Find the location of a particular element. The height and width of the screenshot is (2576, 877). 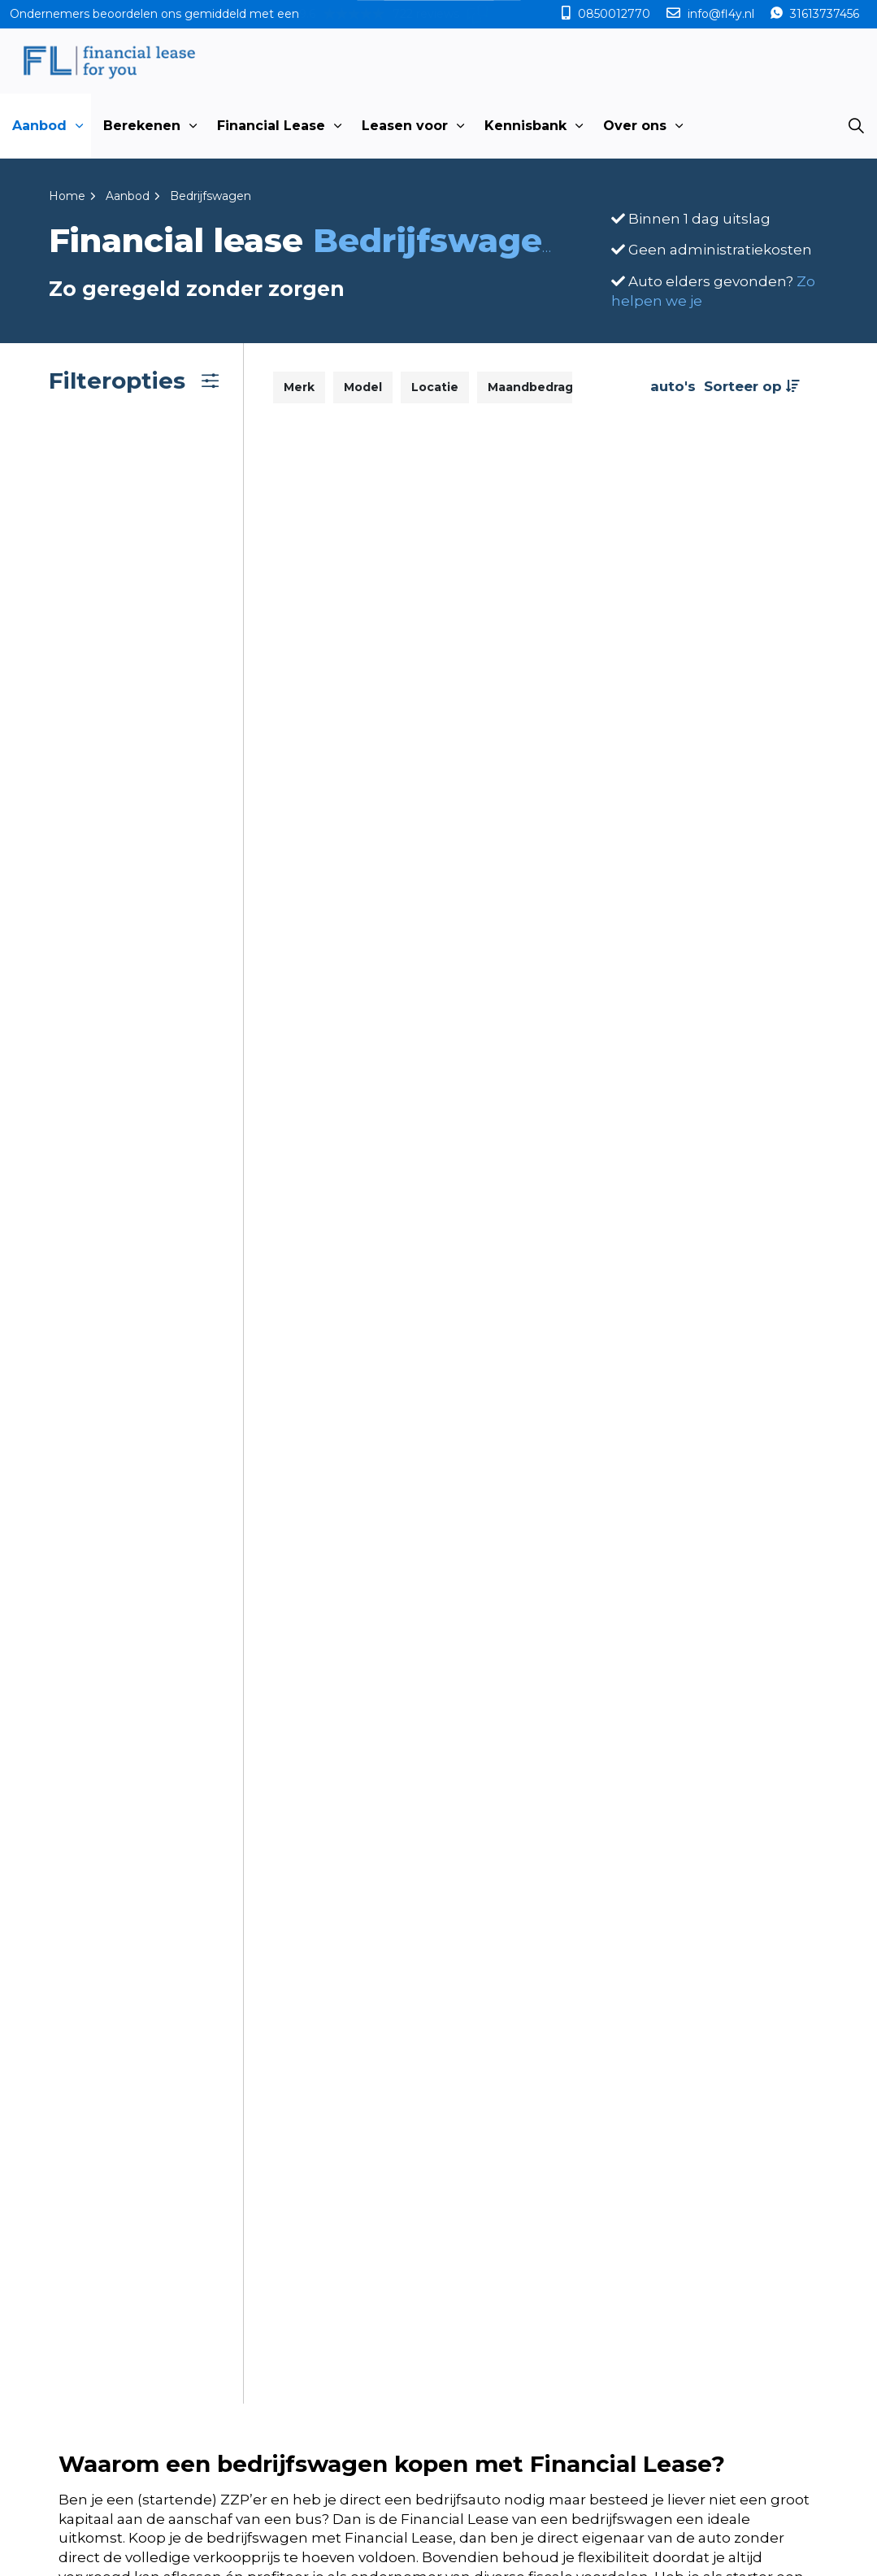

0850012770 is located at coordinates (614, 14).